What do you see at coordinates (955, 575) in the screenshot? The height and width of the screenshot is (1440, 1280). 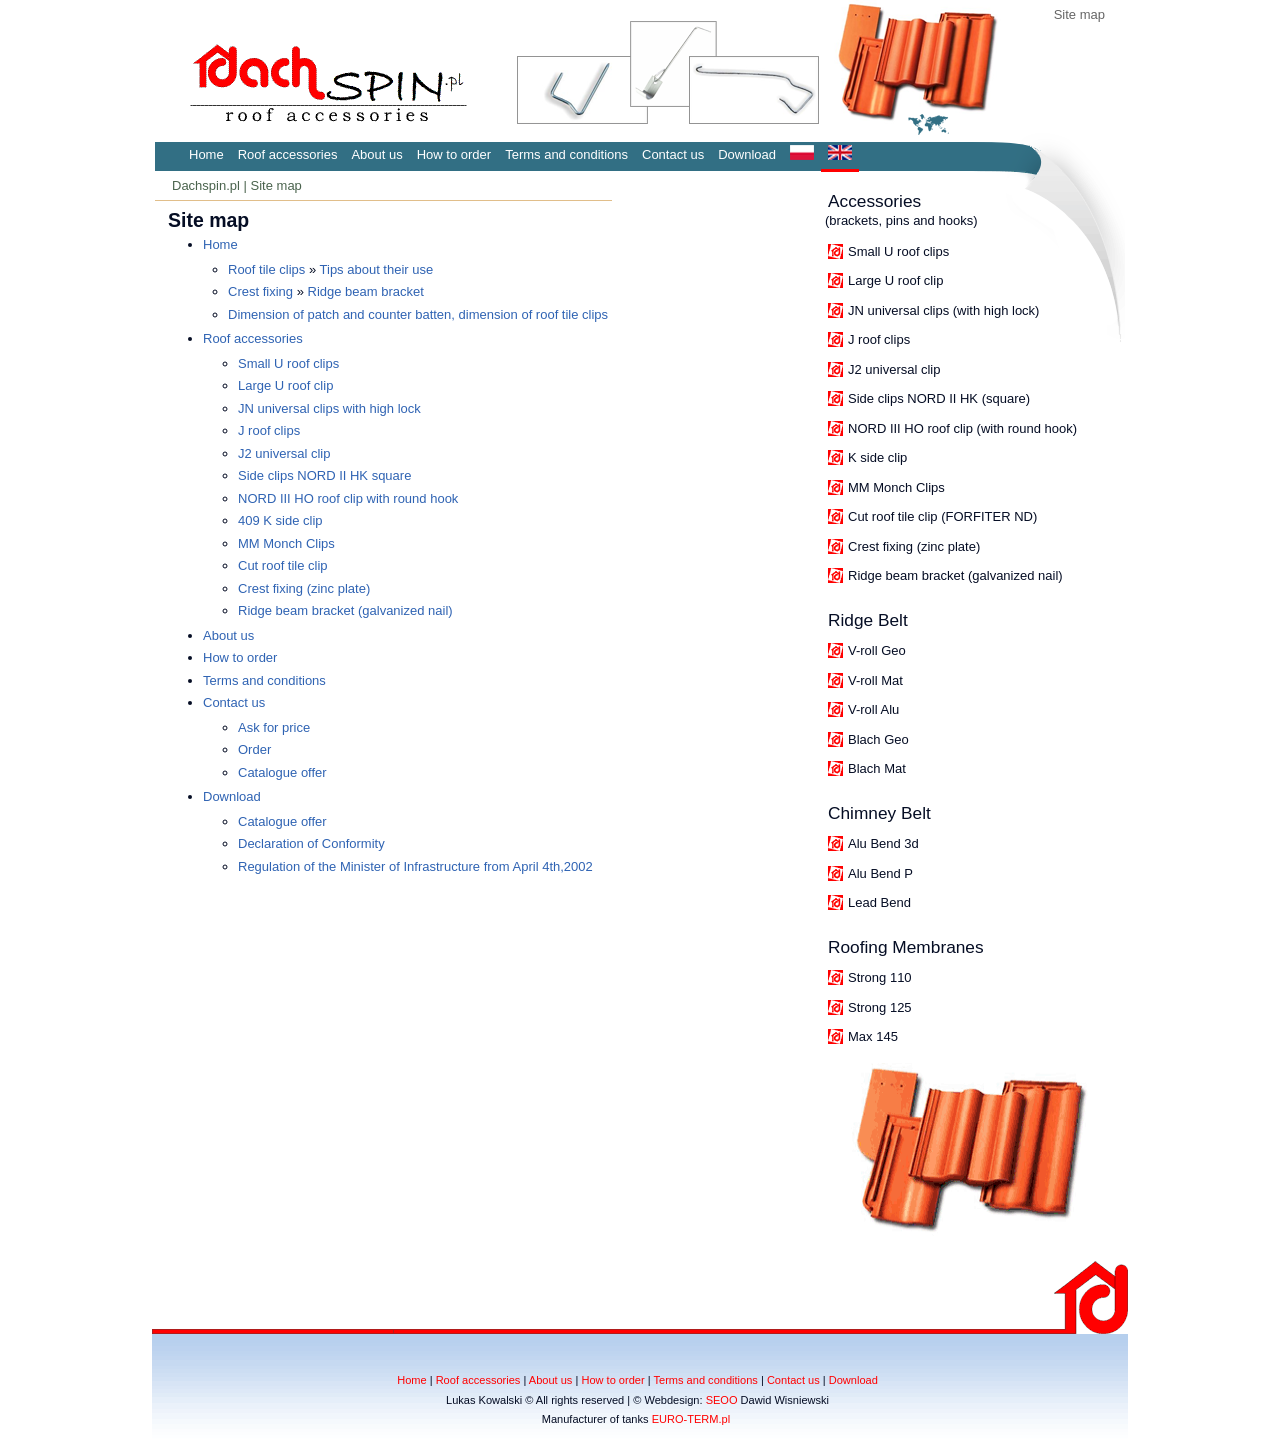 I see `Ridge beam bracket (galvanized nail)` at bounding box center [955, 575].